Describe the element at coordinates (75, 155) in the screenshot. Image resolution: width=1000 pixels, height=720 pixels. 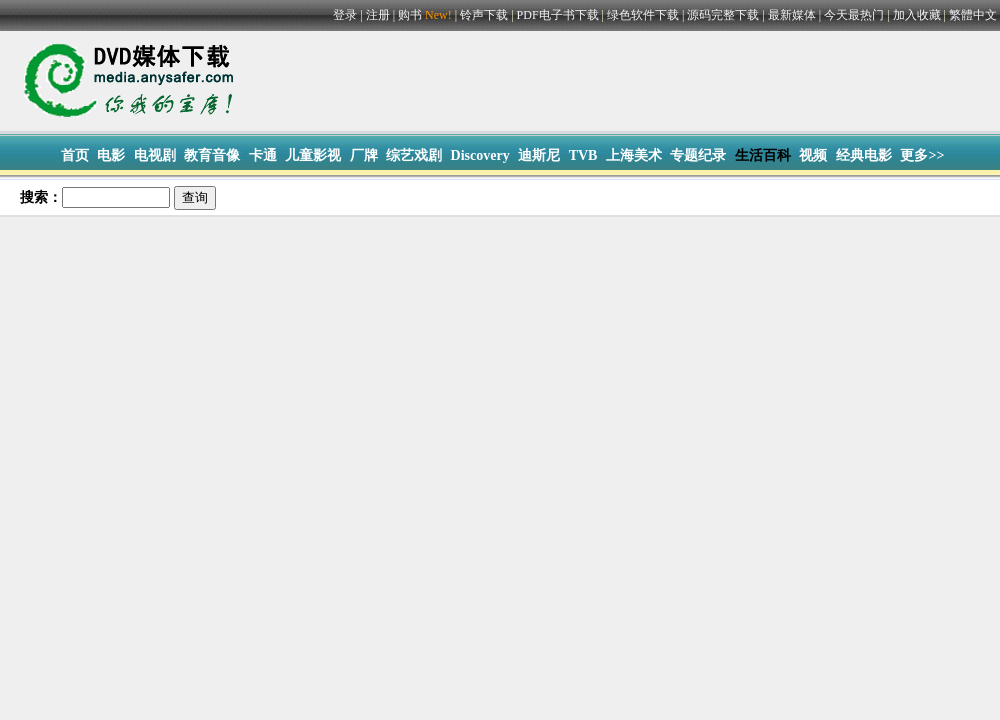
I see `首页` at that location.